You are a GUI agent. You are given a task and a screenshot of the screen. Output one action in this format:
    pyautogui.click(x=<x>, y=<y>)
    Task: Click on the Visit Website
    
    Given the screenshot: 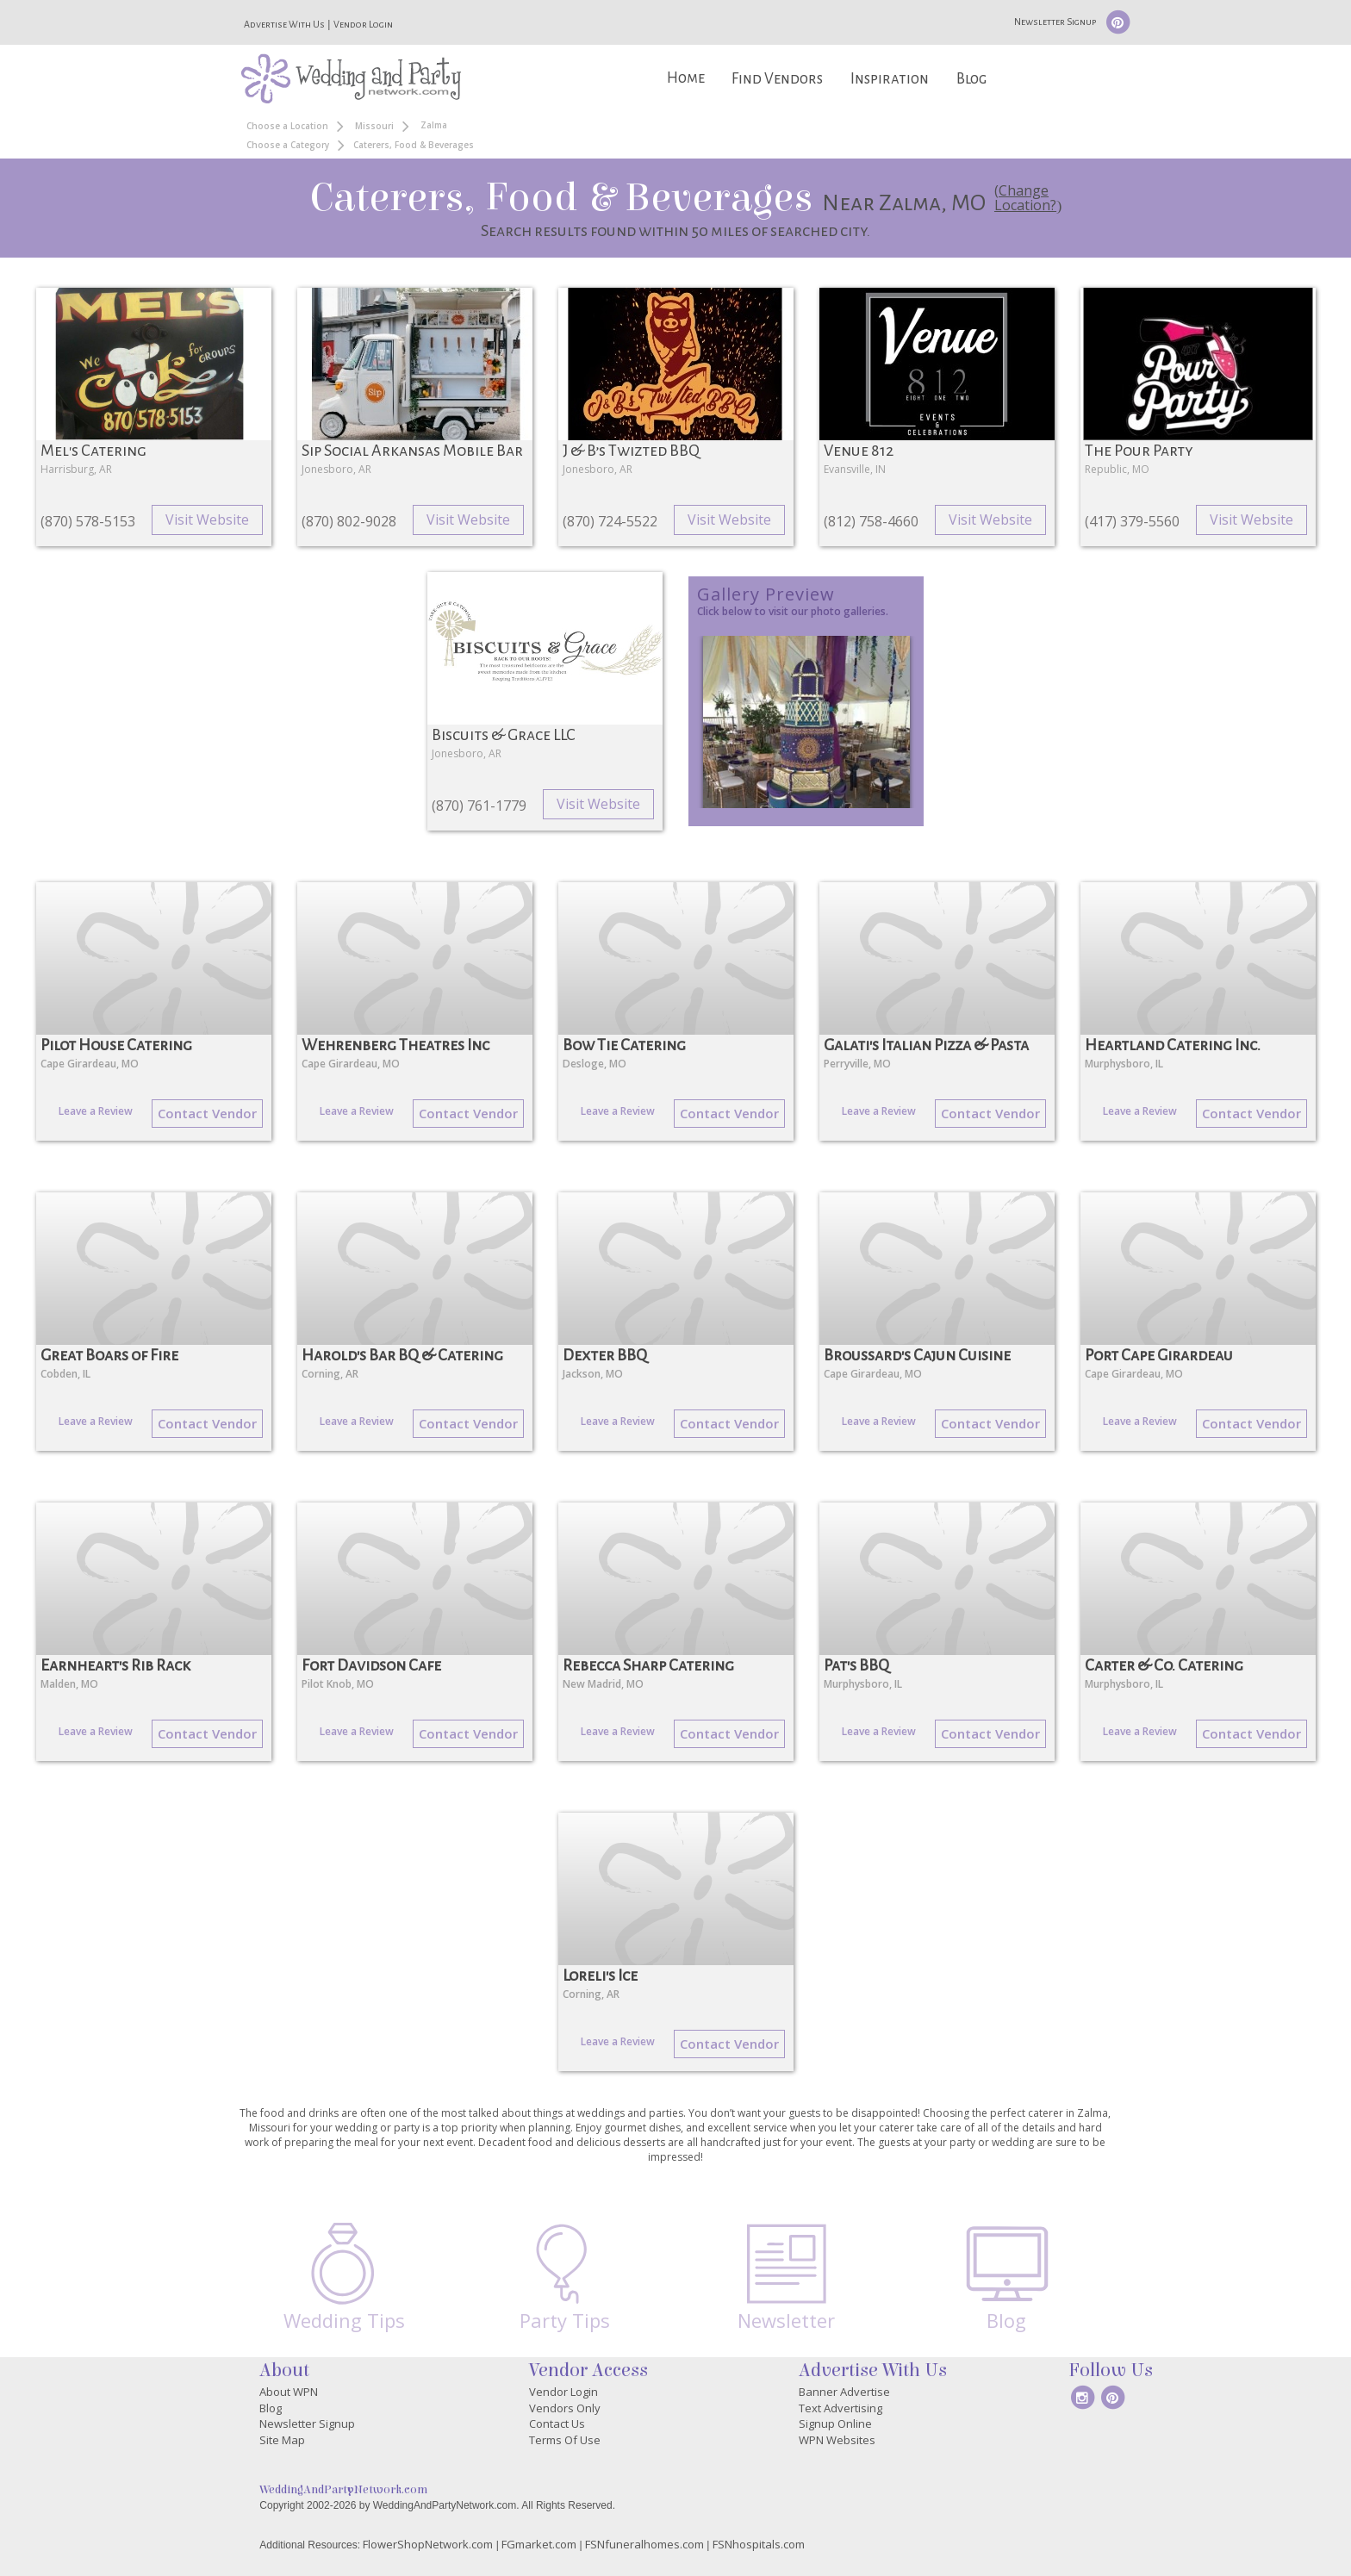 What is the action you would take?
    pyautogui.click(x=207, y=519)
    